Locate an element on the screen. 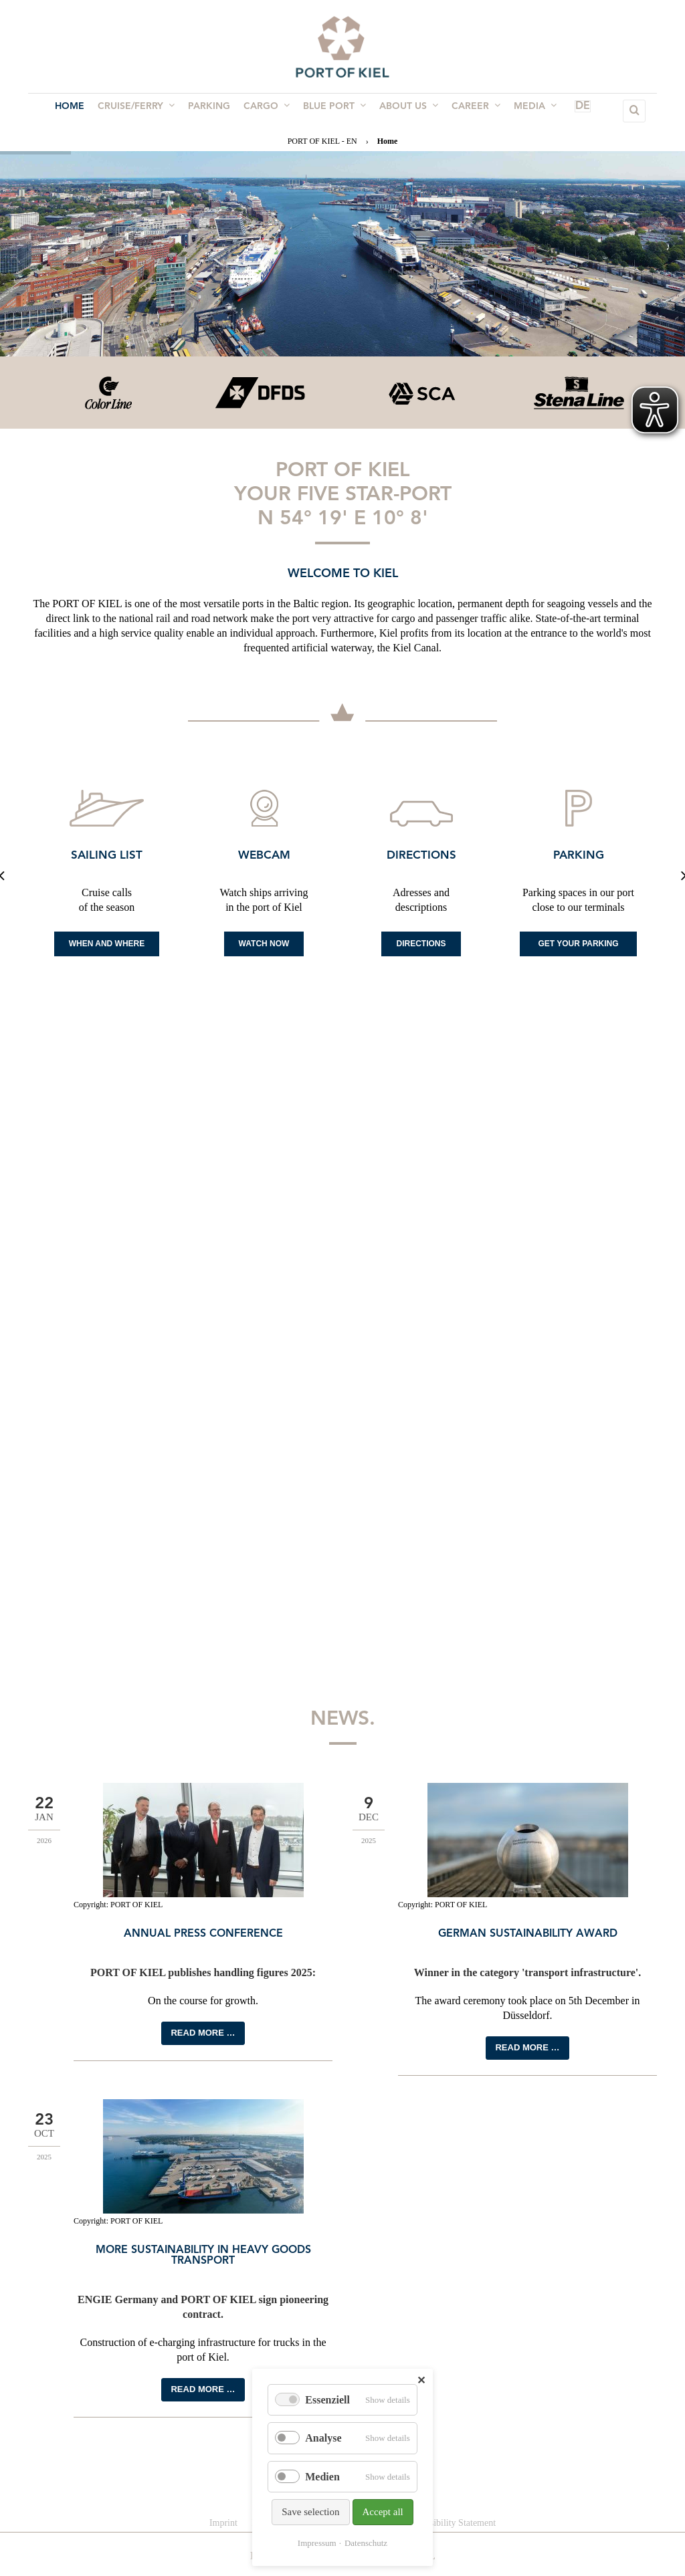  Impressum is located at coordinates (317, 2543).